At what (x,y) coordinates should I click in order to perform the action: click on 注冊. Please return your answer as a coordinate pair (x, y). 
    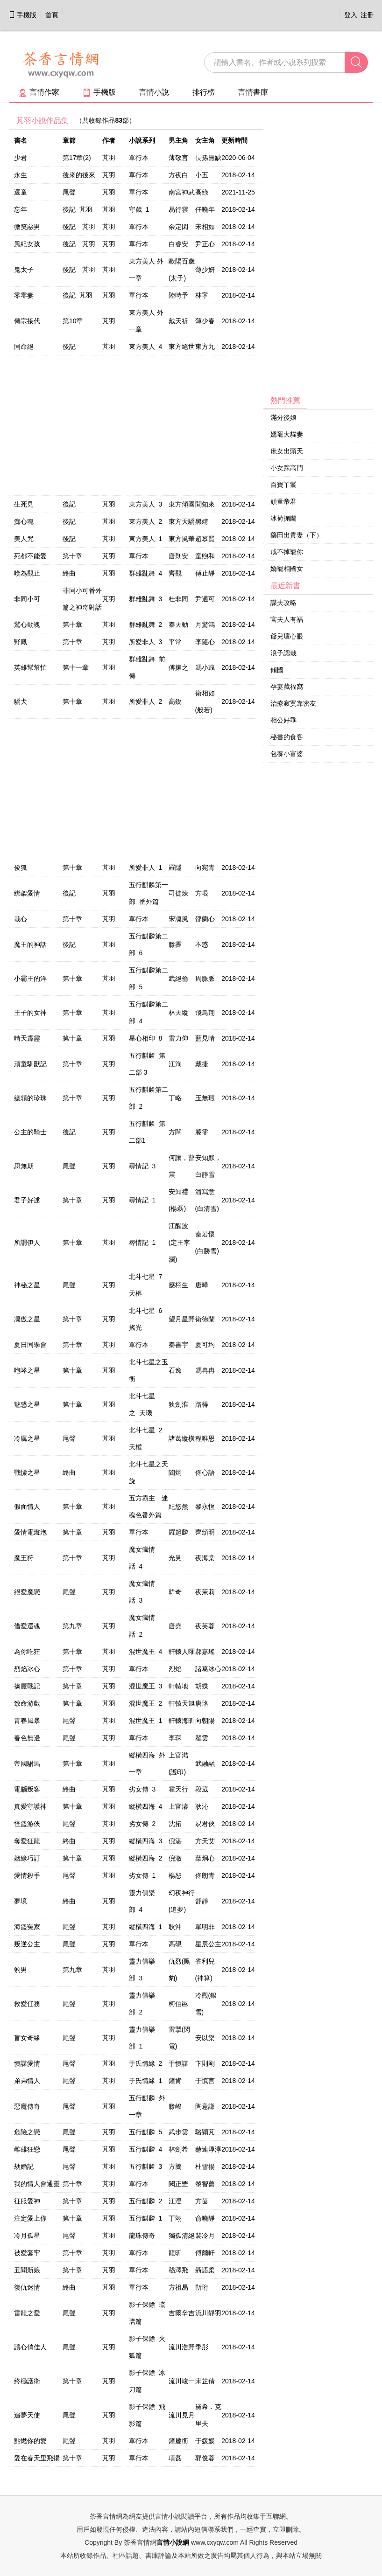
    Looking at the image, I should click on (367, 15).